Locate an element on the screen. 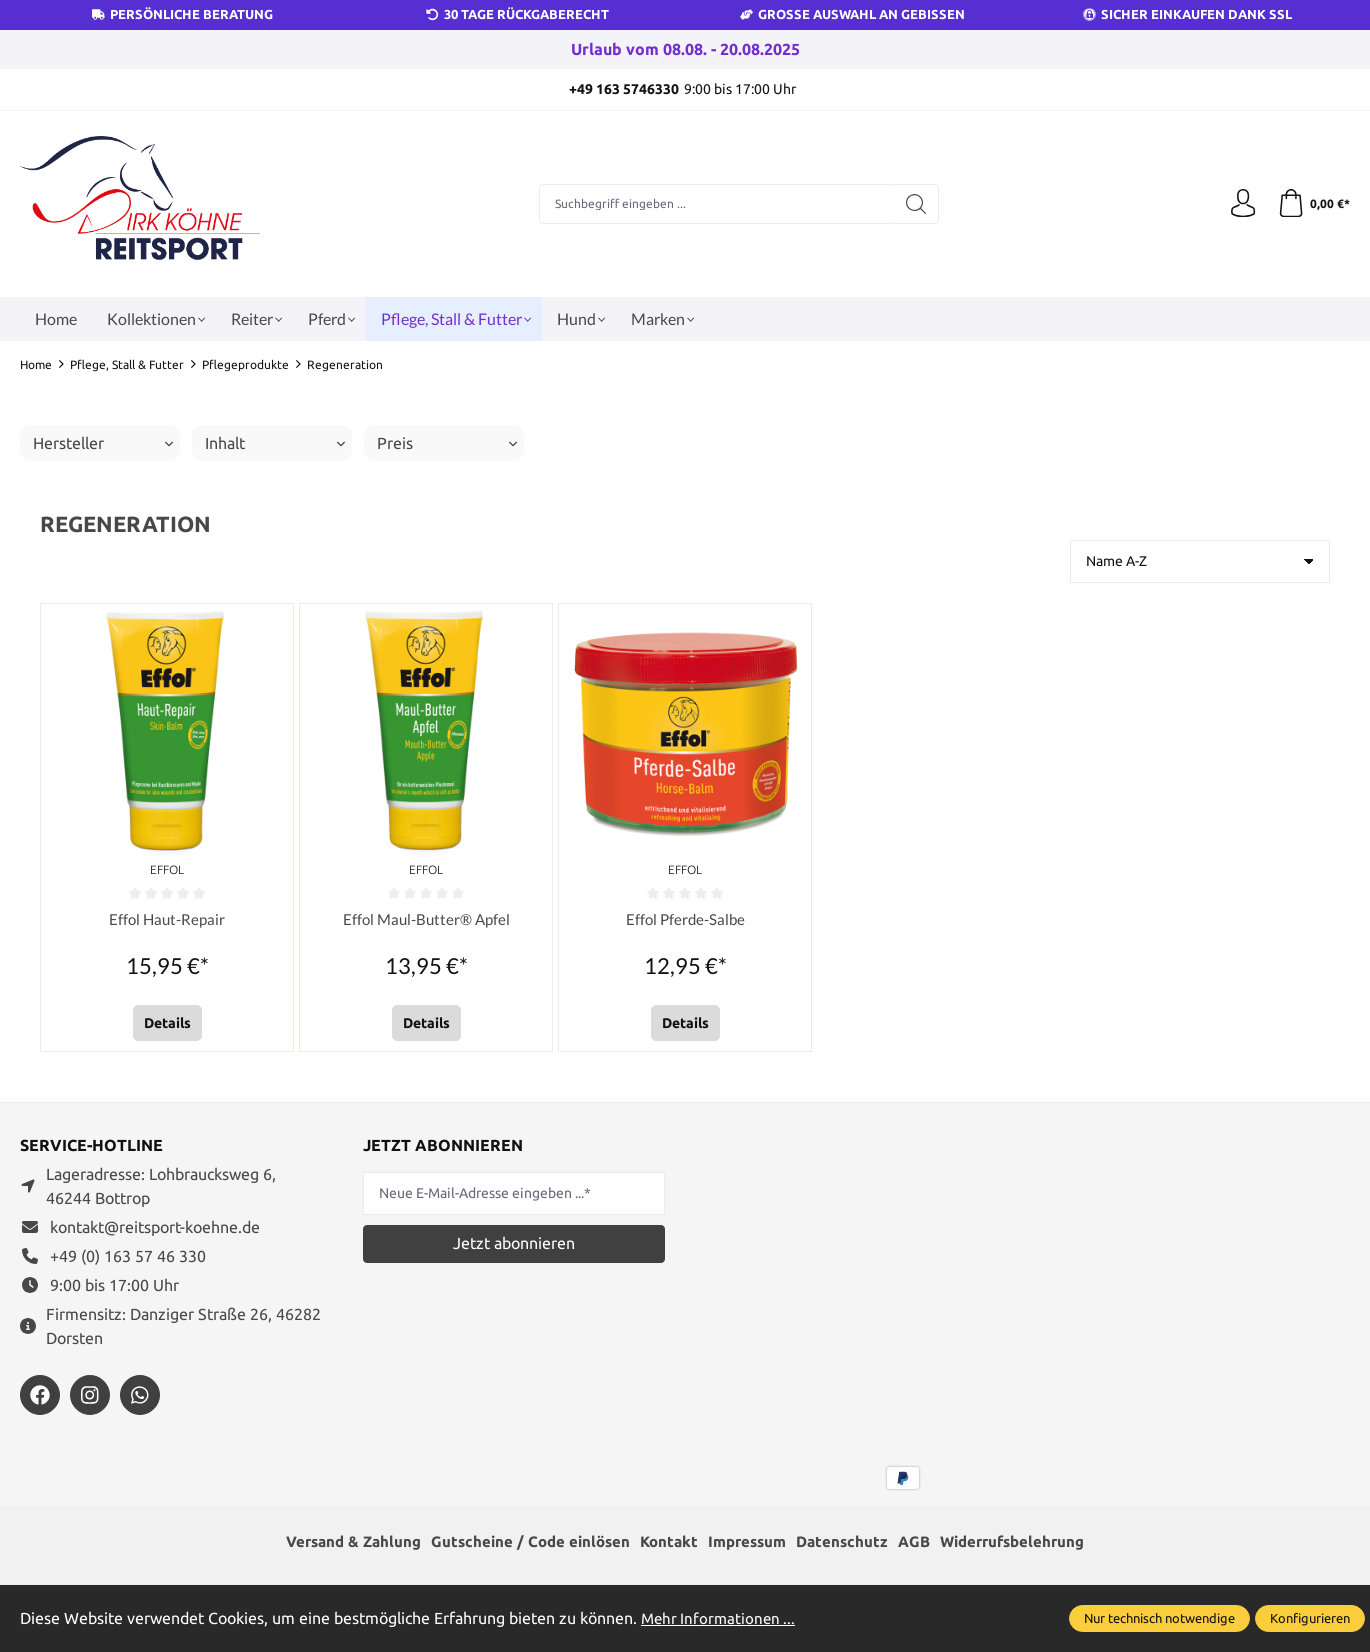 This screenshot has width=1370, height=1652. AGB is located at coordinates (923, 1543).